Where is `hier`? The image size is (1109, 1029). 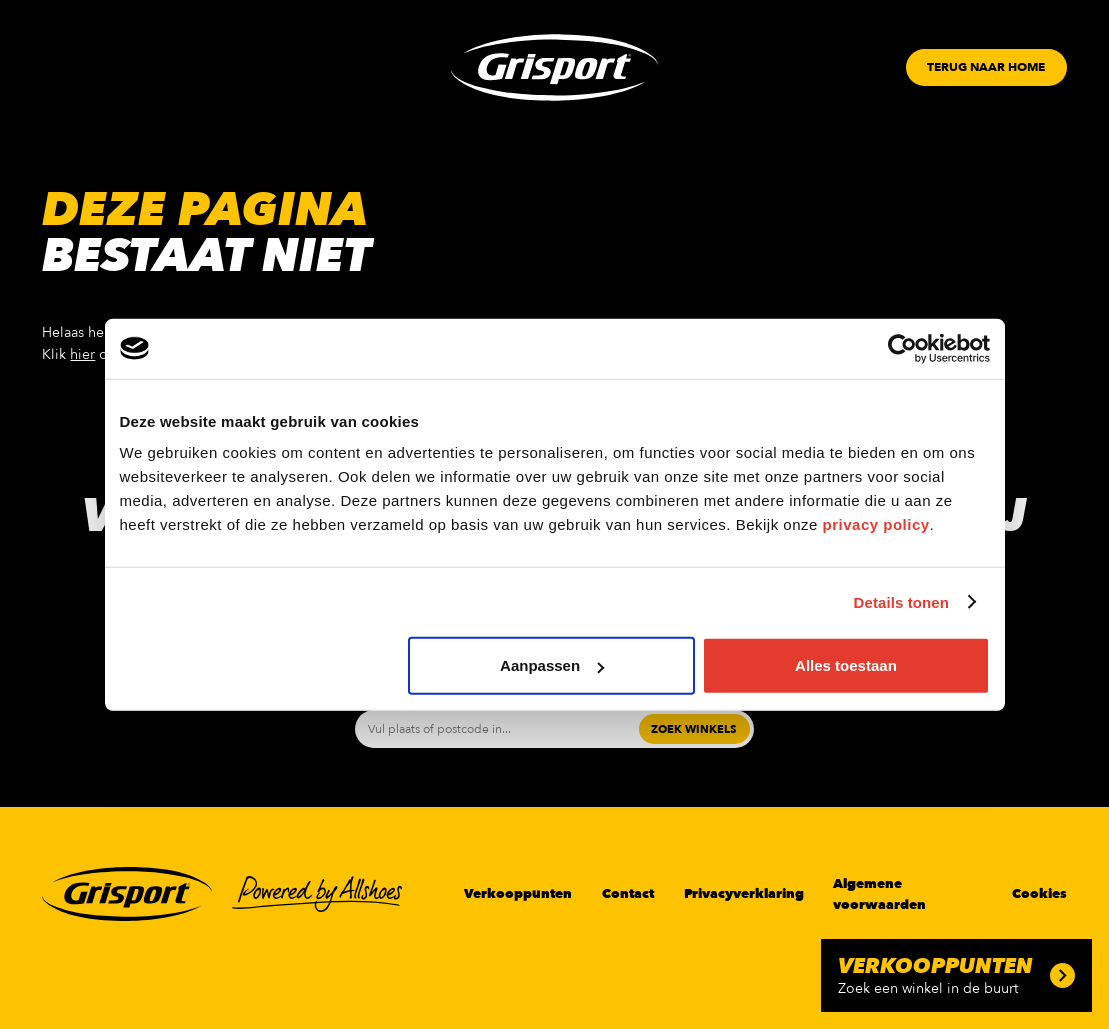
hier is located at coordinates (82, 354).